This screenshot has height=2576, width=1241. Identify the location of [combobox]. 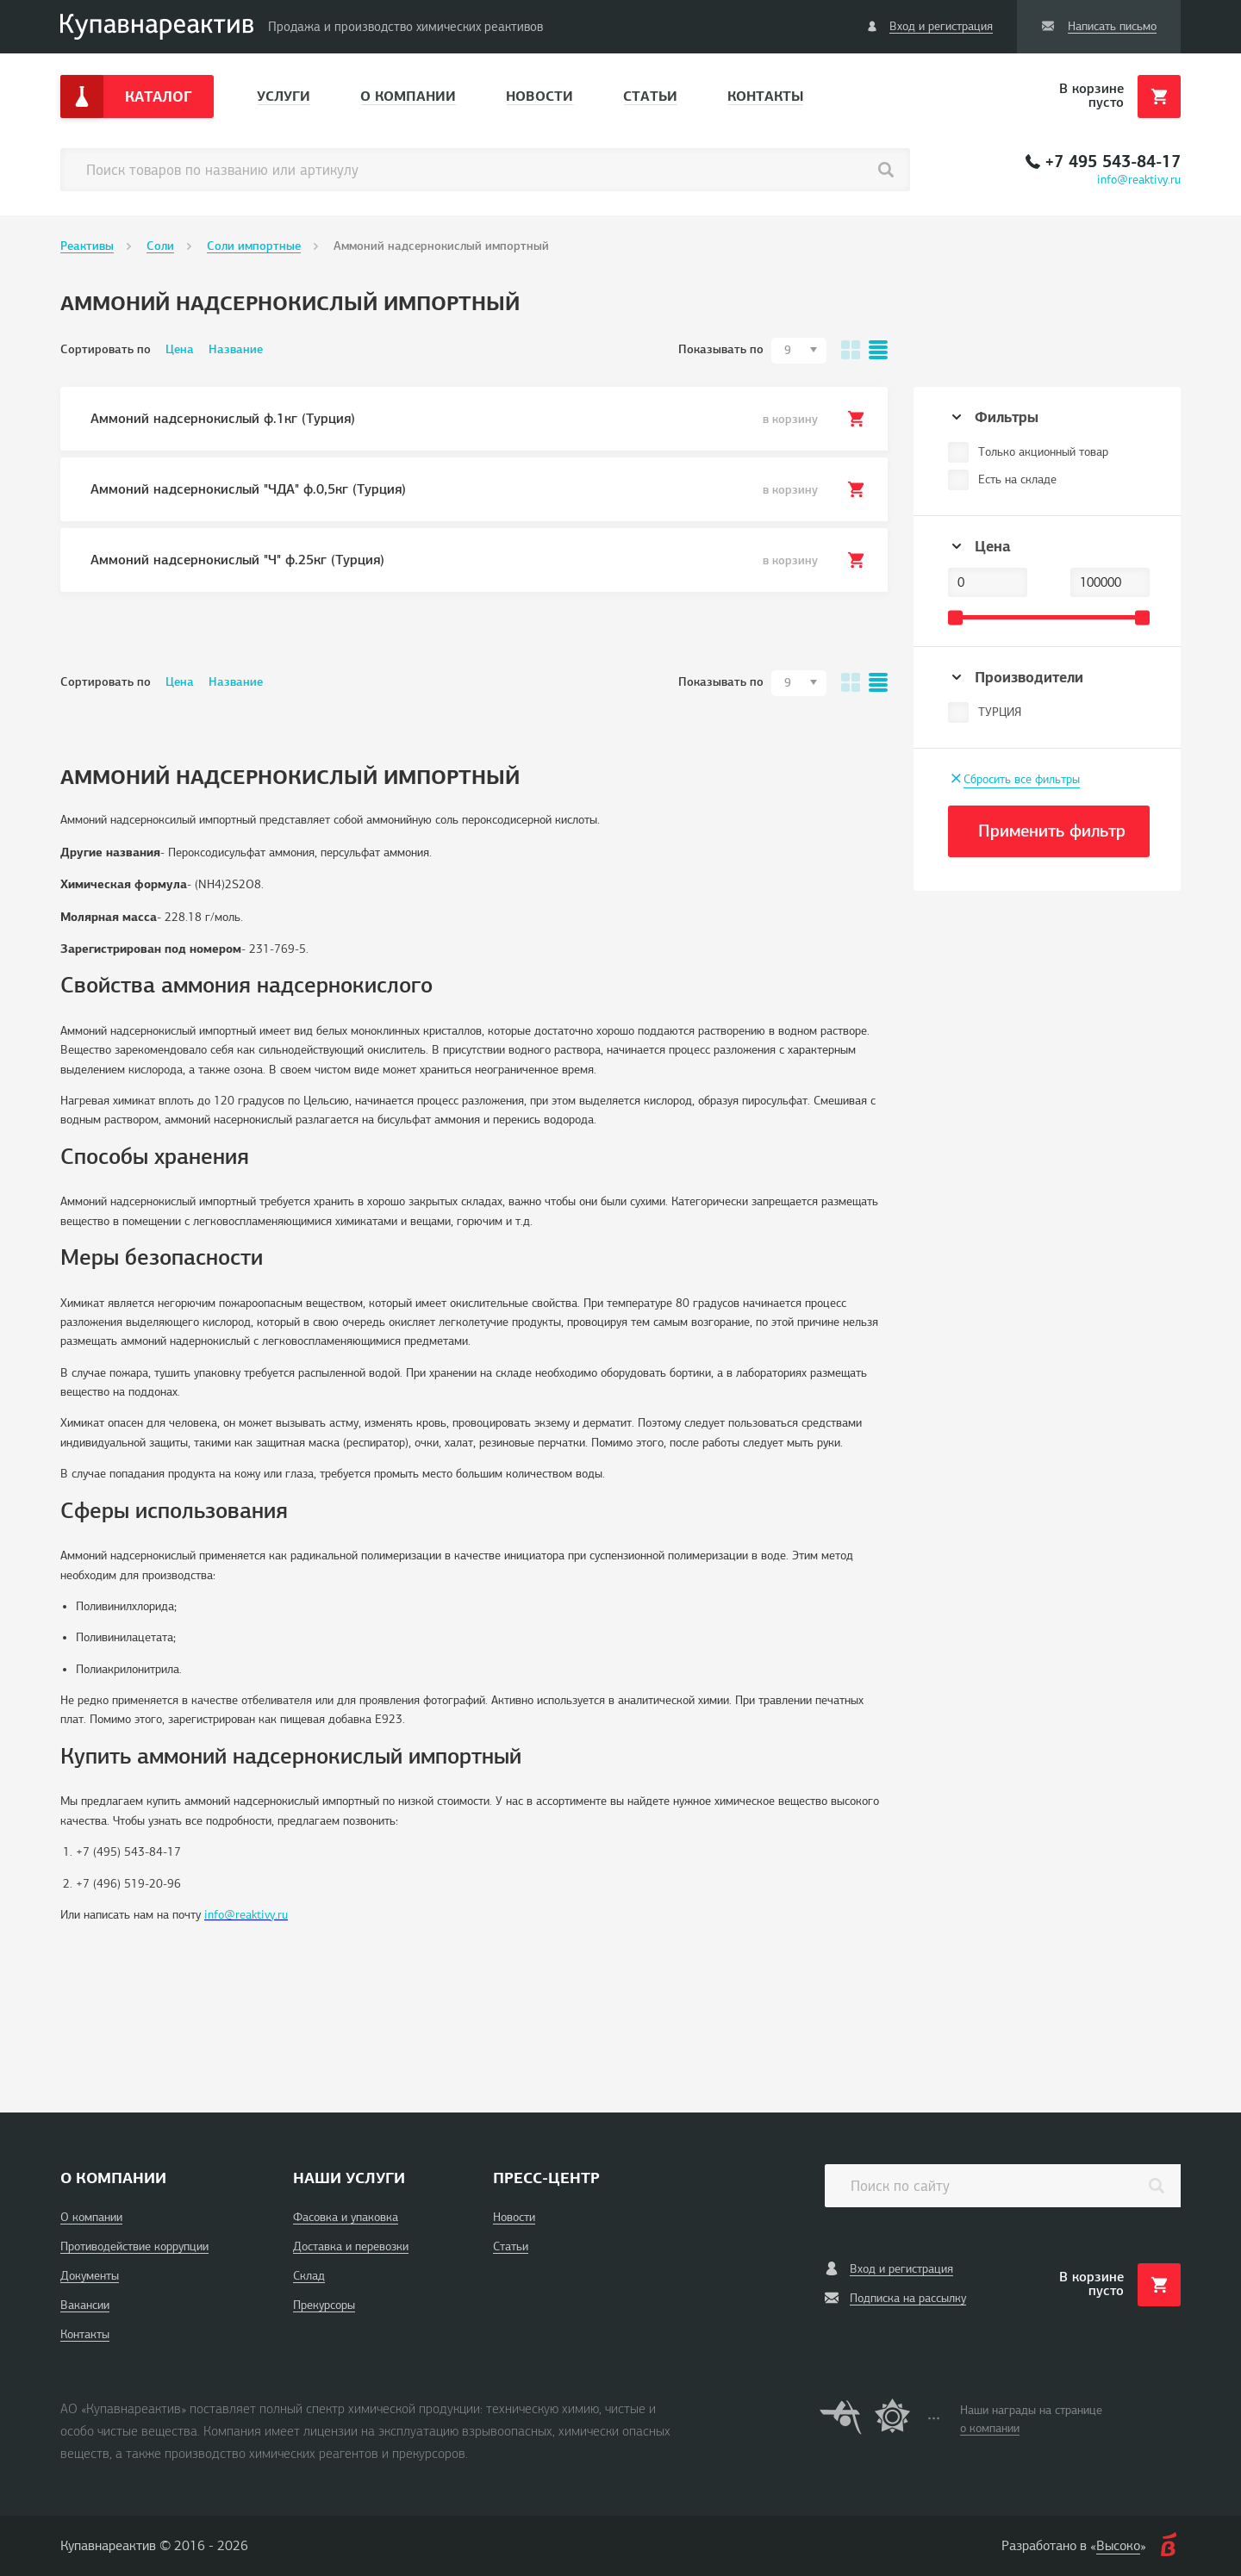
(798, 351).